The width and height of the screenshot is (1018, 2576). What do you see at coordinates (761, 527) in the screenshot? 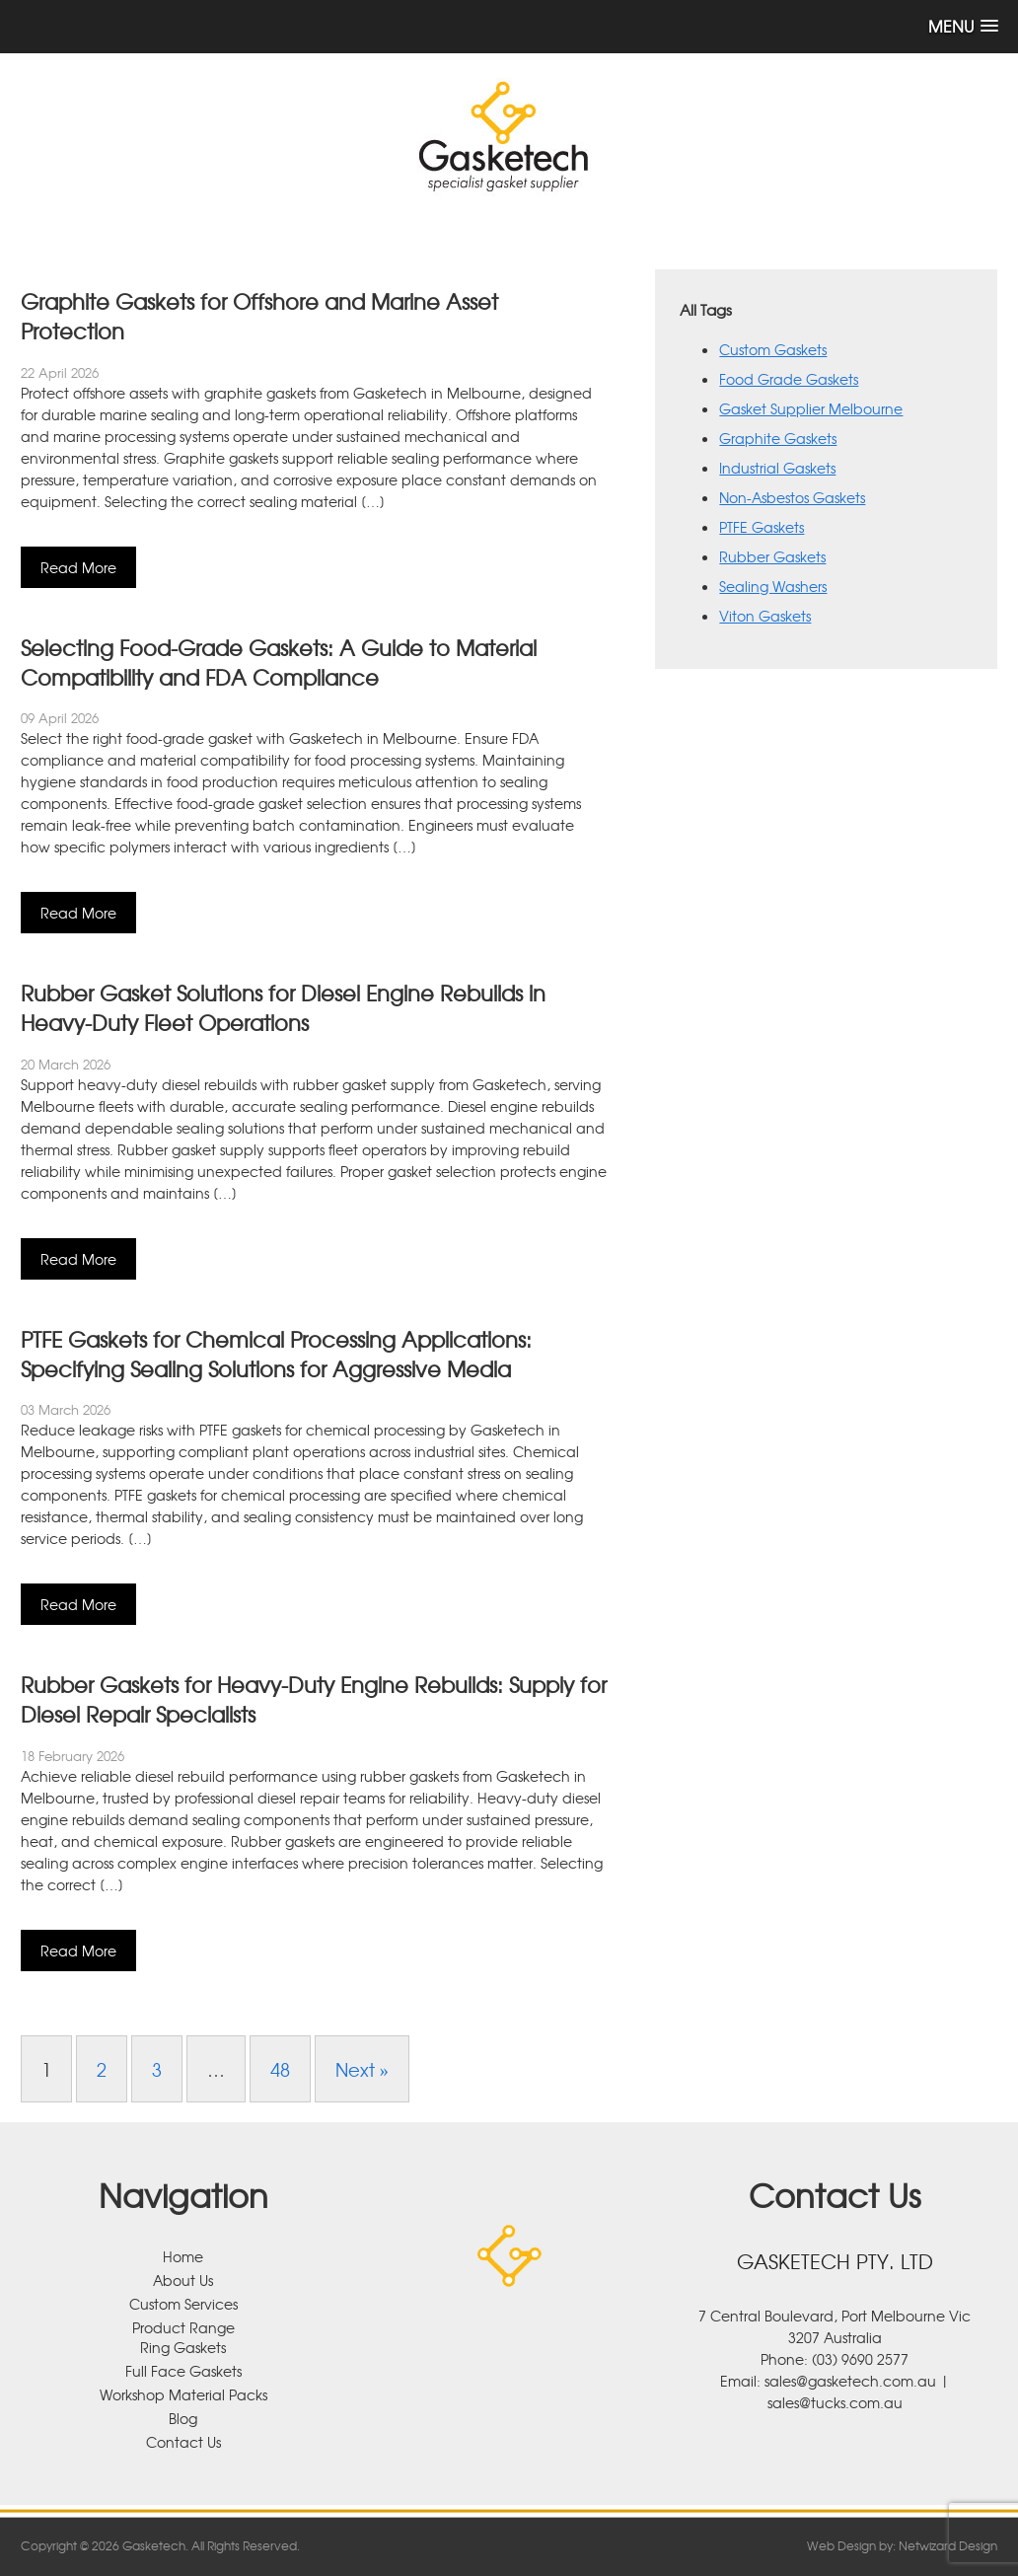
I see `PTFE Gaskets` at bounding box center [761, 527].